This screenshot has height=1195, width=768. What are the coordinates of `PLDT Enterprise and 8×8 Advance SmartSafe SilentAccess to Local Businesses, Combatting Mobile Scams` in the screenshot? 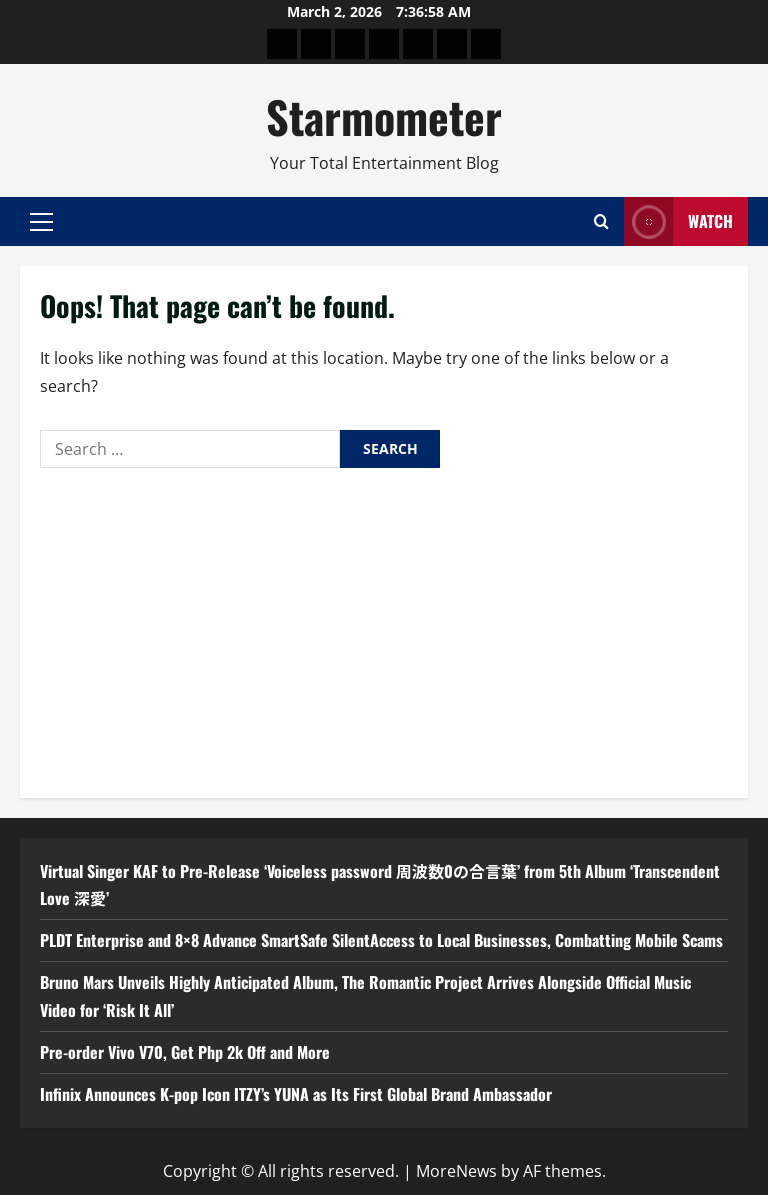 It's located at (381, 940).